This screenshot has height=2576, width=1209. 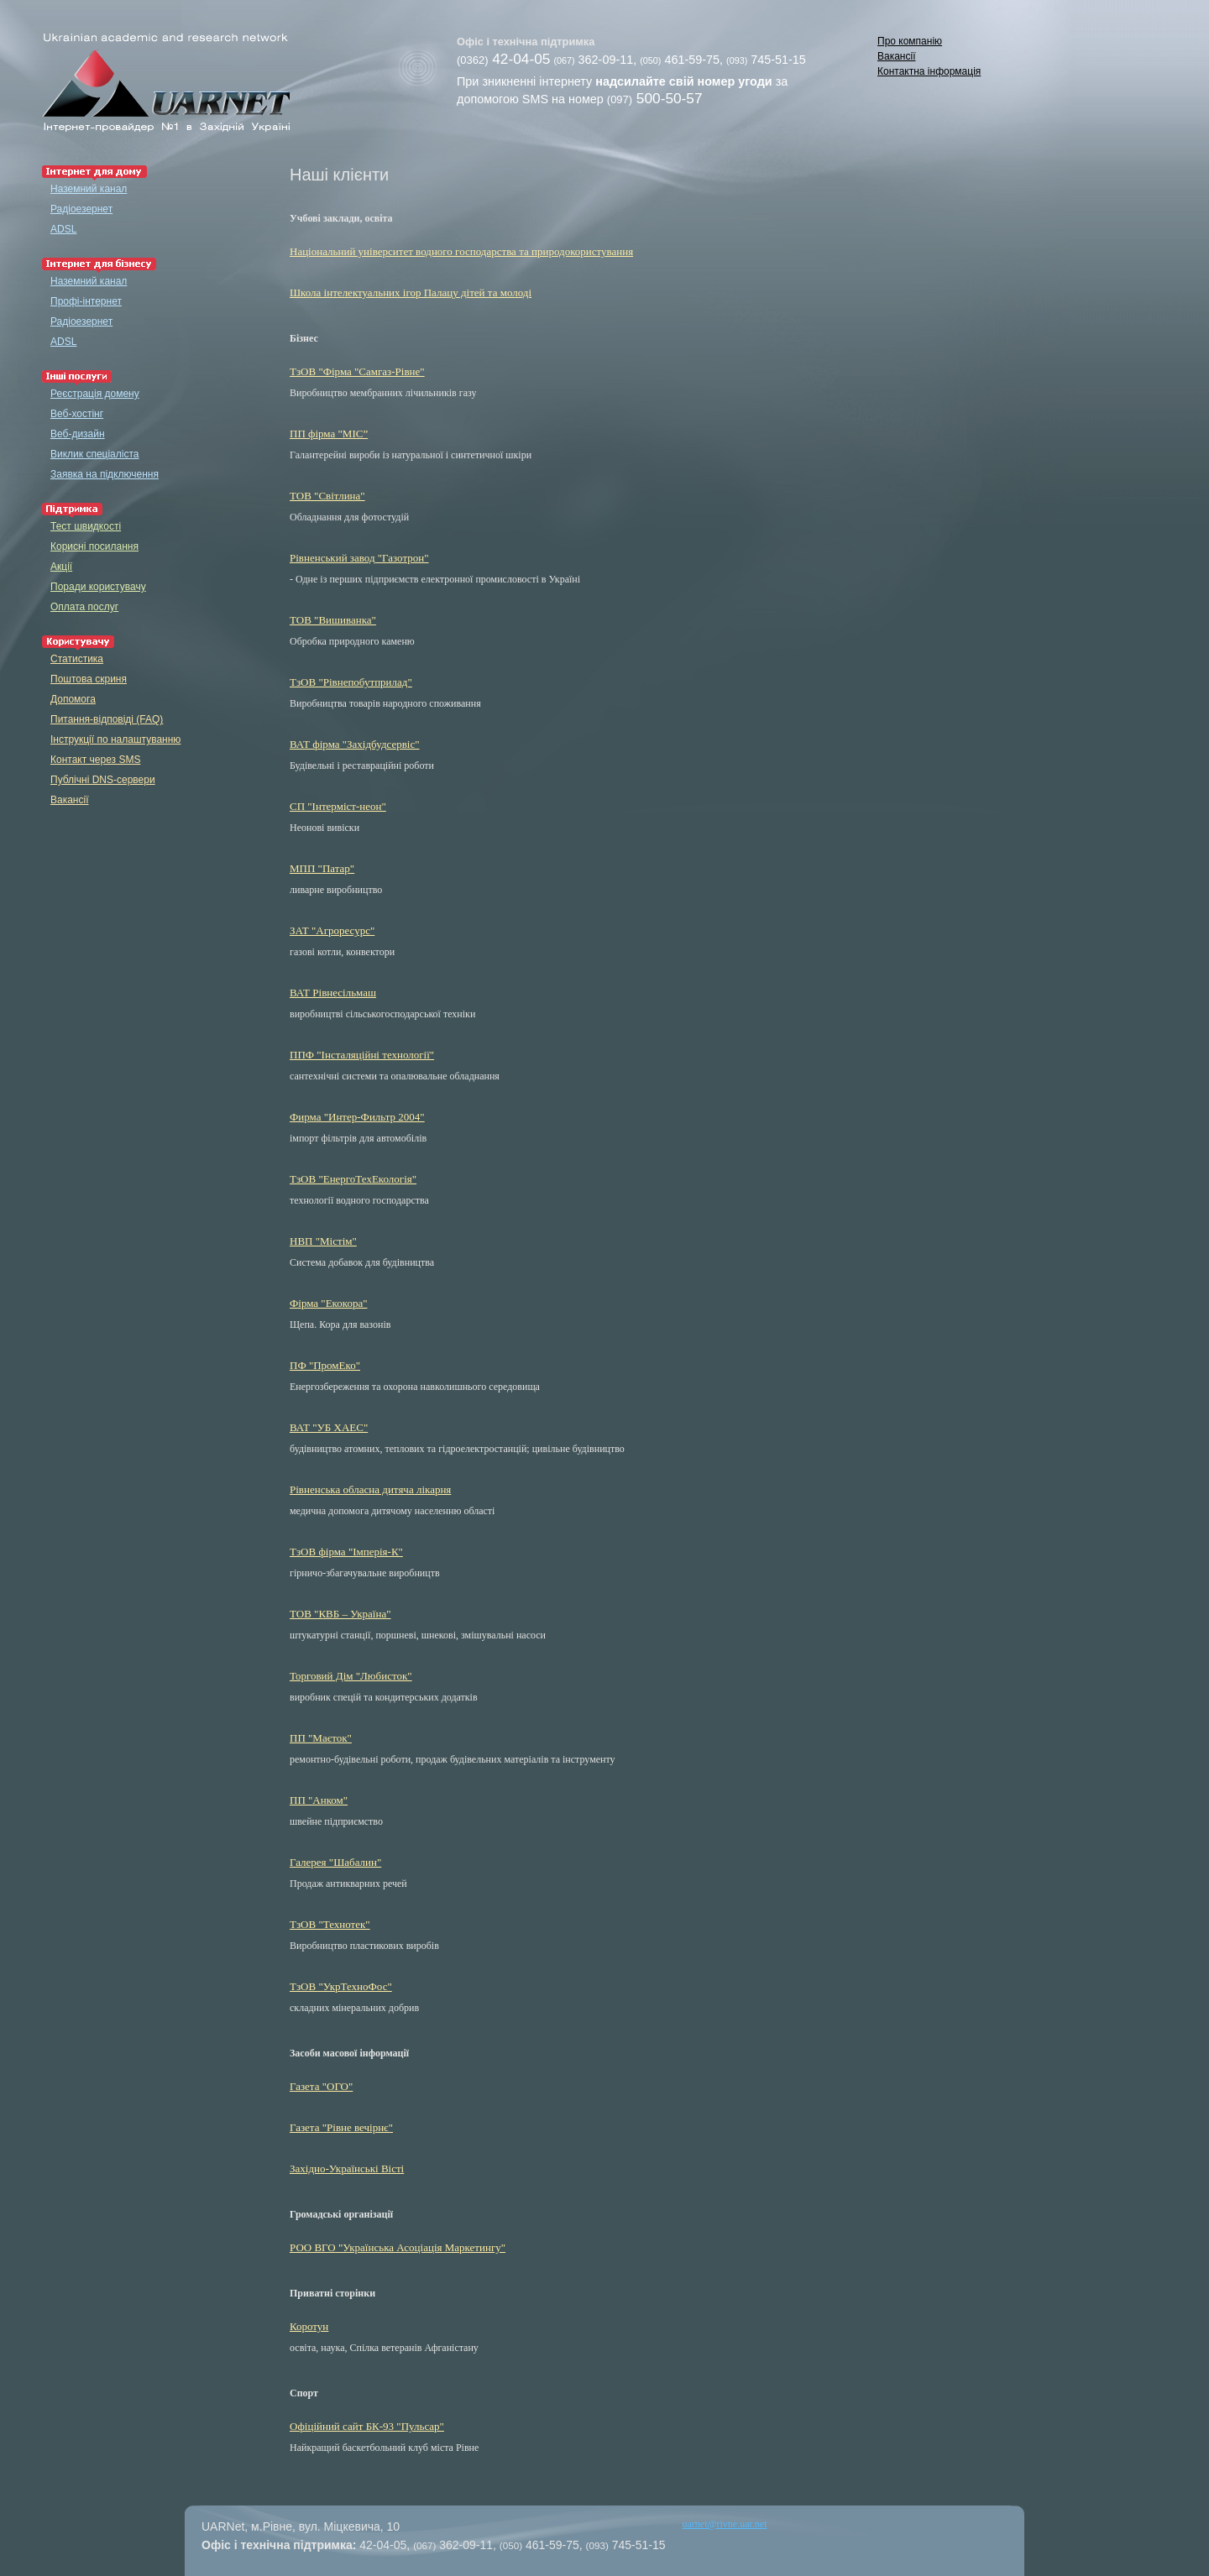 What do you see at coordinates (319, 1800) in the screenshot?
I see `ПП "Анком"` at bounding box center [319, 1800].